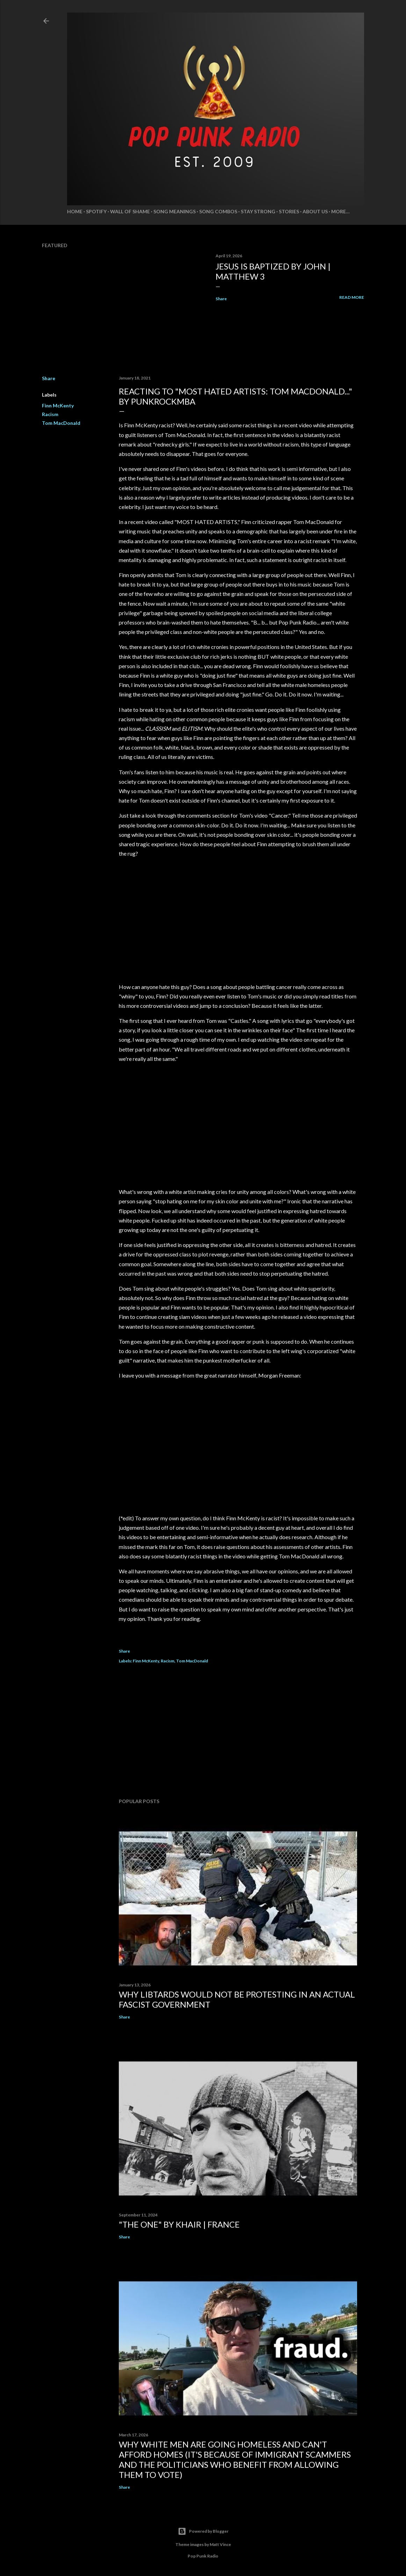  Describe the element at coordinates (179, 2224) in the screenshot. I see `"THE ONE" by KHAIR | FRANCE` at that location.